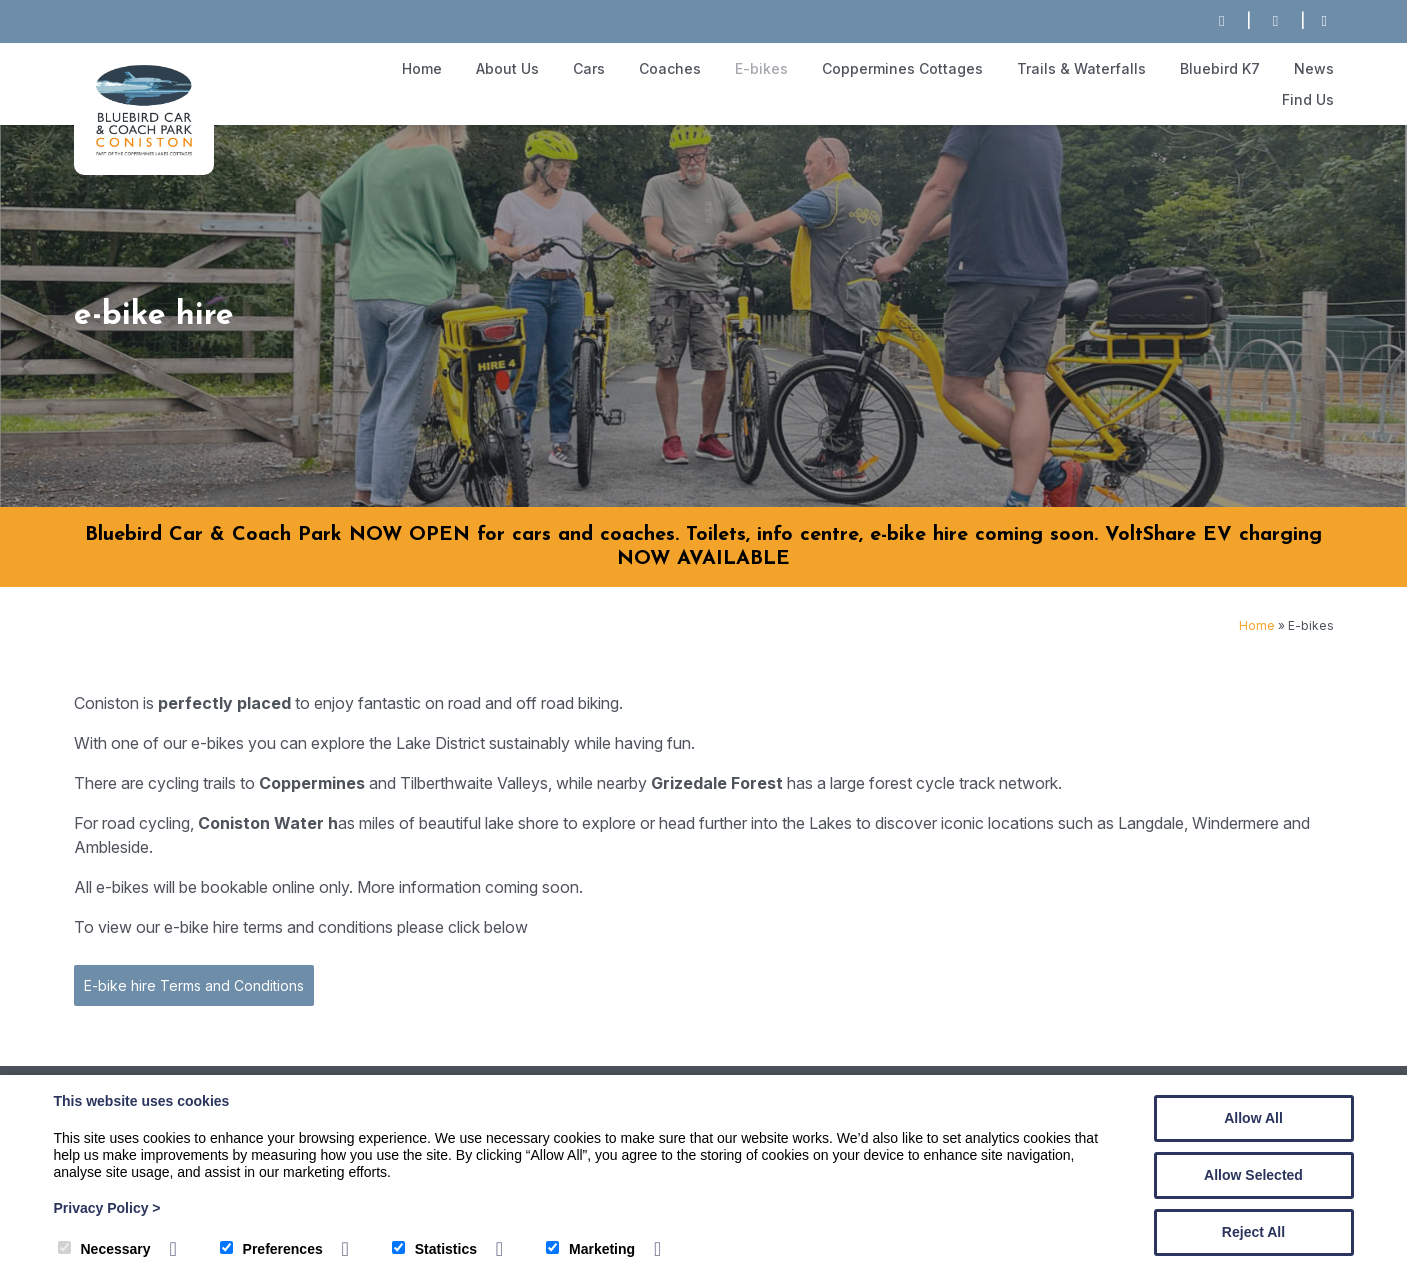  I want to click on Privacy Policy, so click(107, 1208).